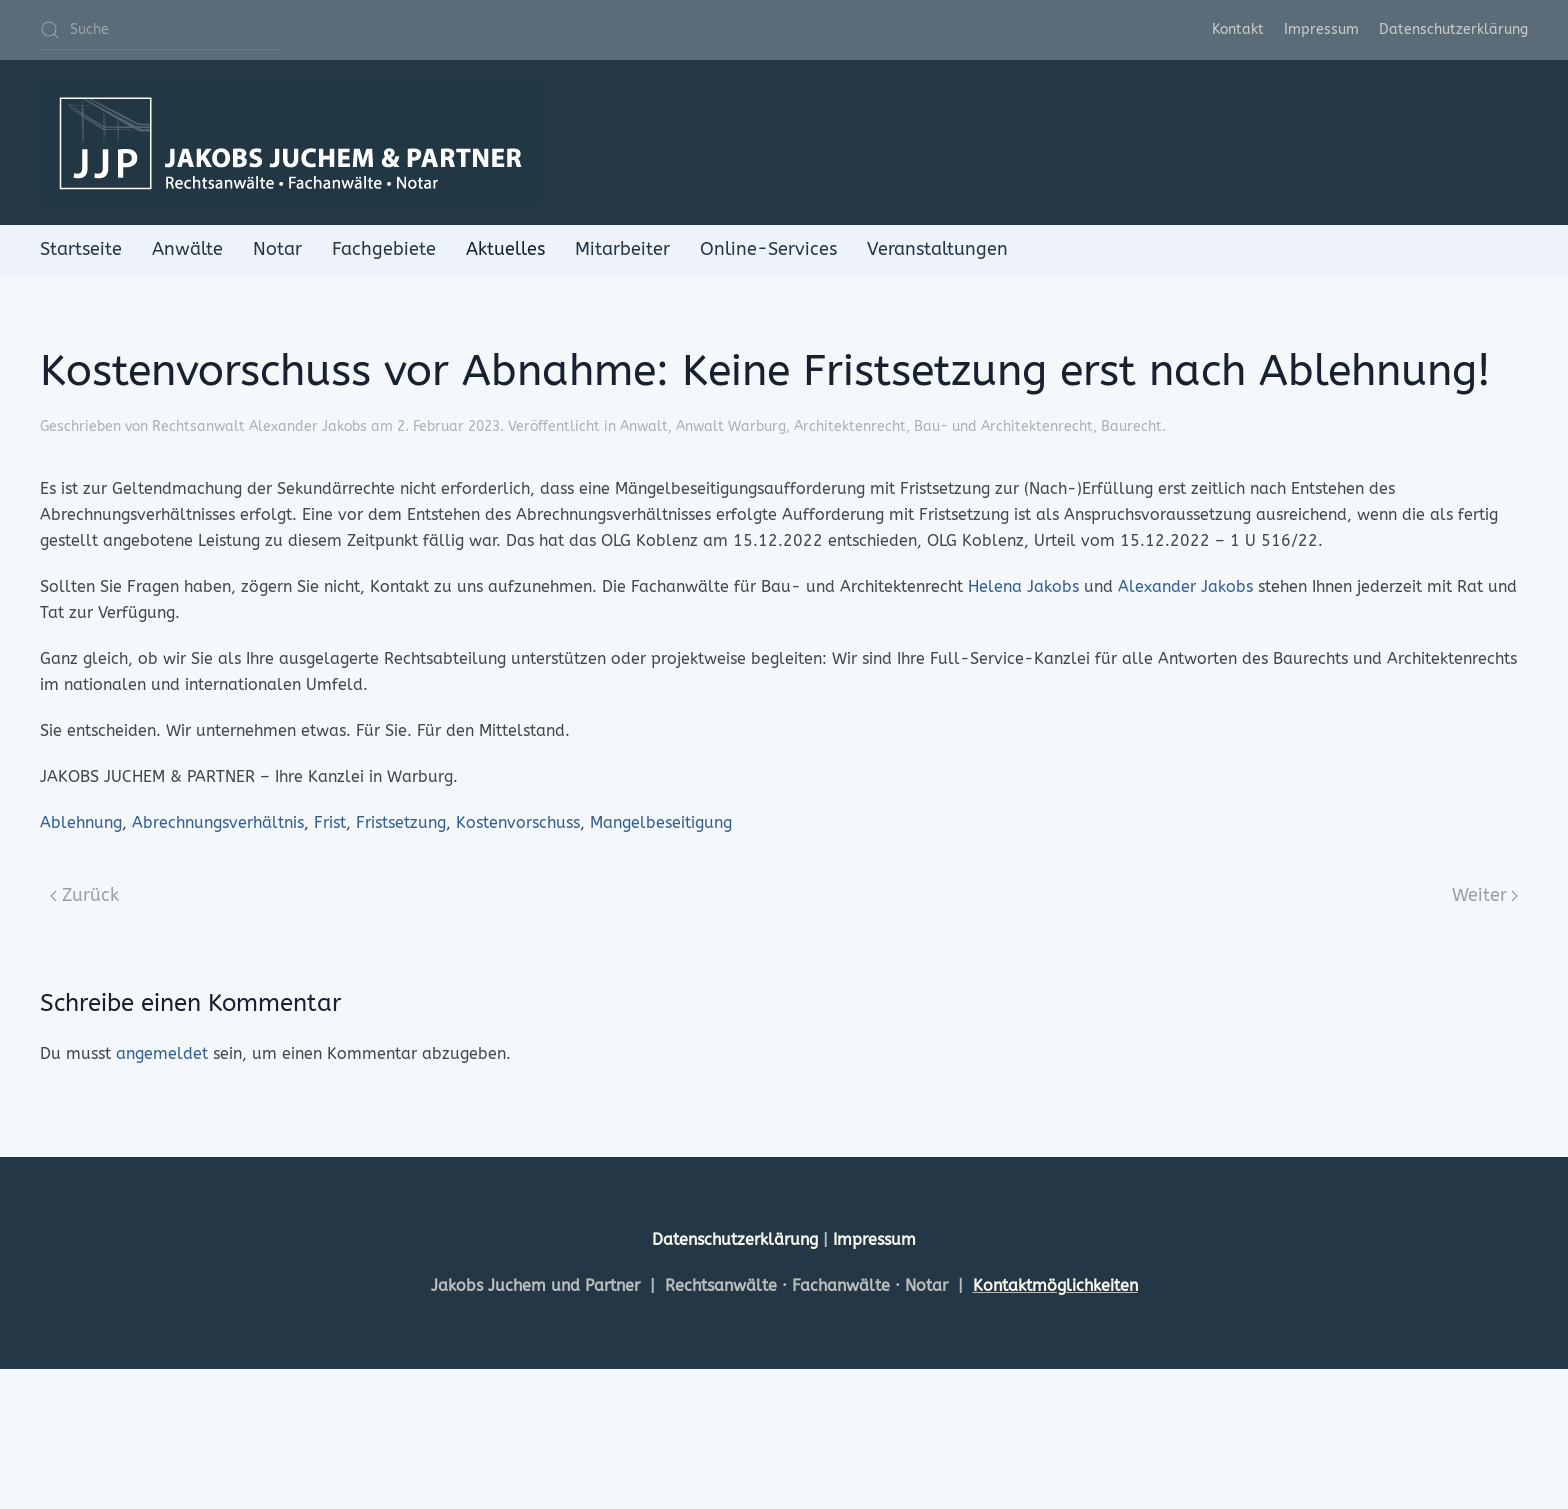  I want to click on Fachgebiete, so click(384, 249).